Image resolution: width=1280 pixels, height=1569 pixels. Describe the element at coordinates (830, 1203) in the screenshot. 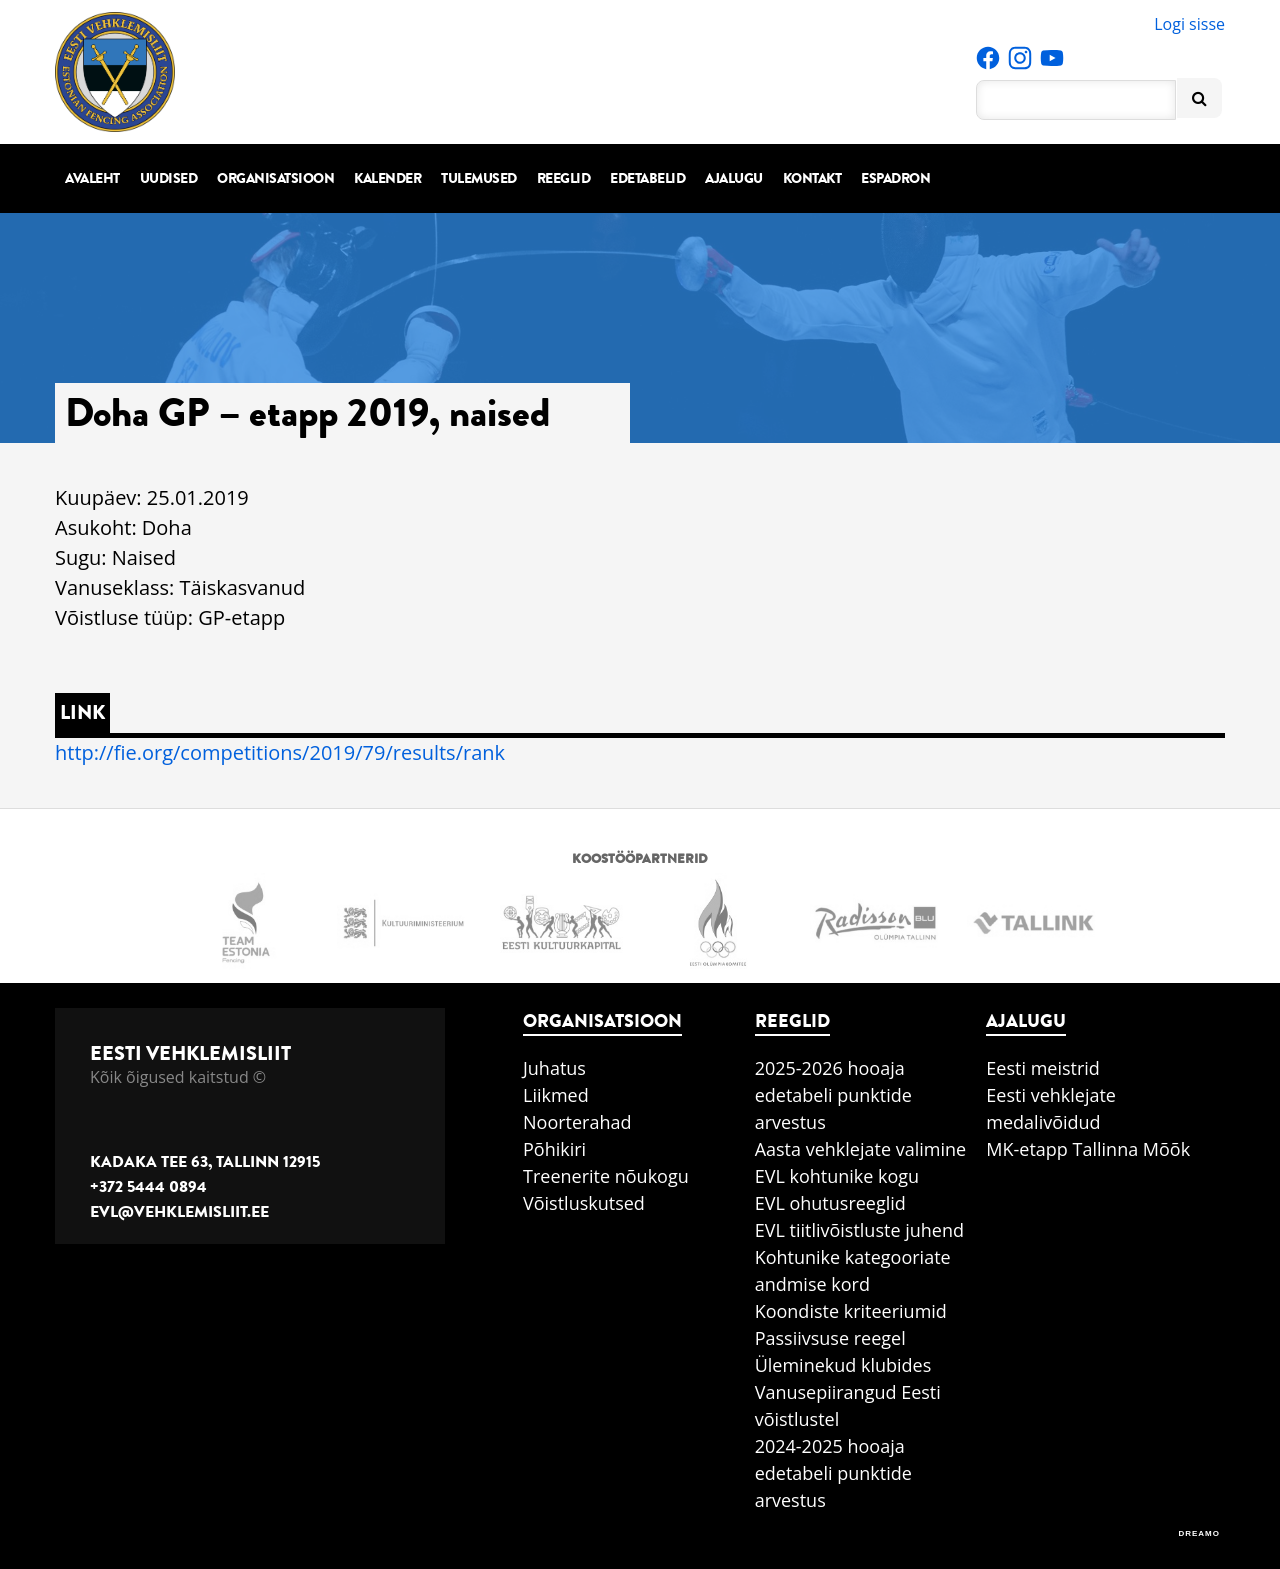

I see `EVL ohutusreeglid` at that location.